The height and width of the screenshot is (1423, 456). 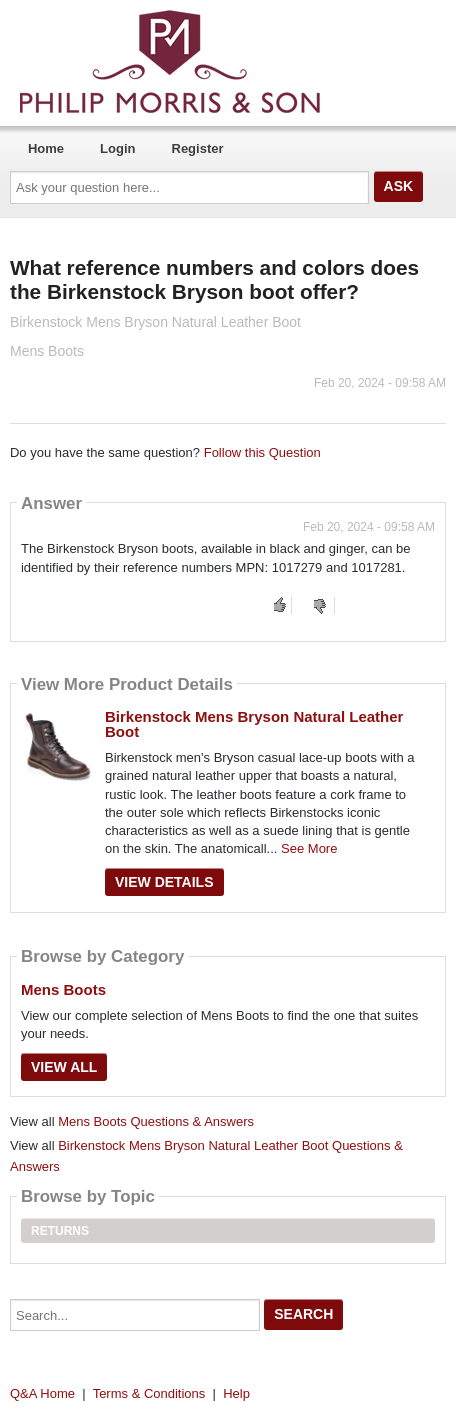 I want to click on See More, so click(x=309, y=848).